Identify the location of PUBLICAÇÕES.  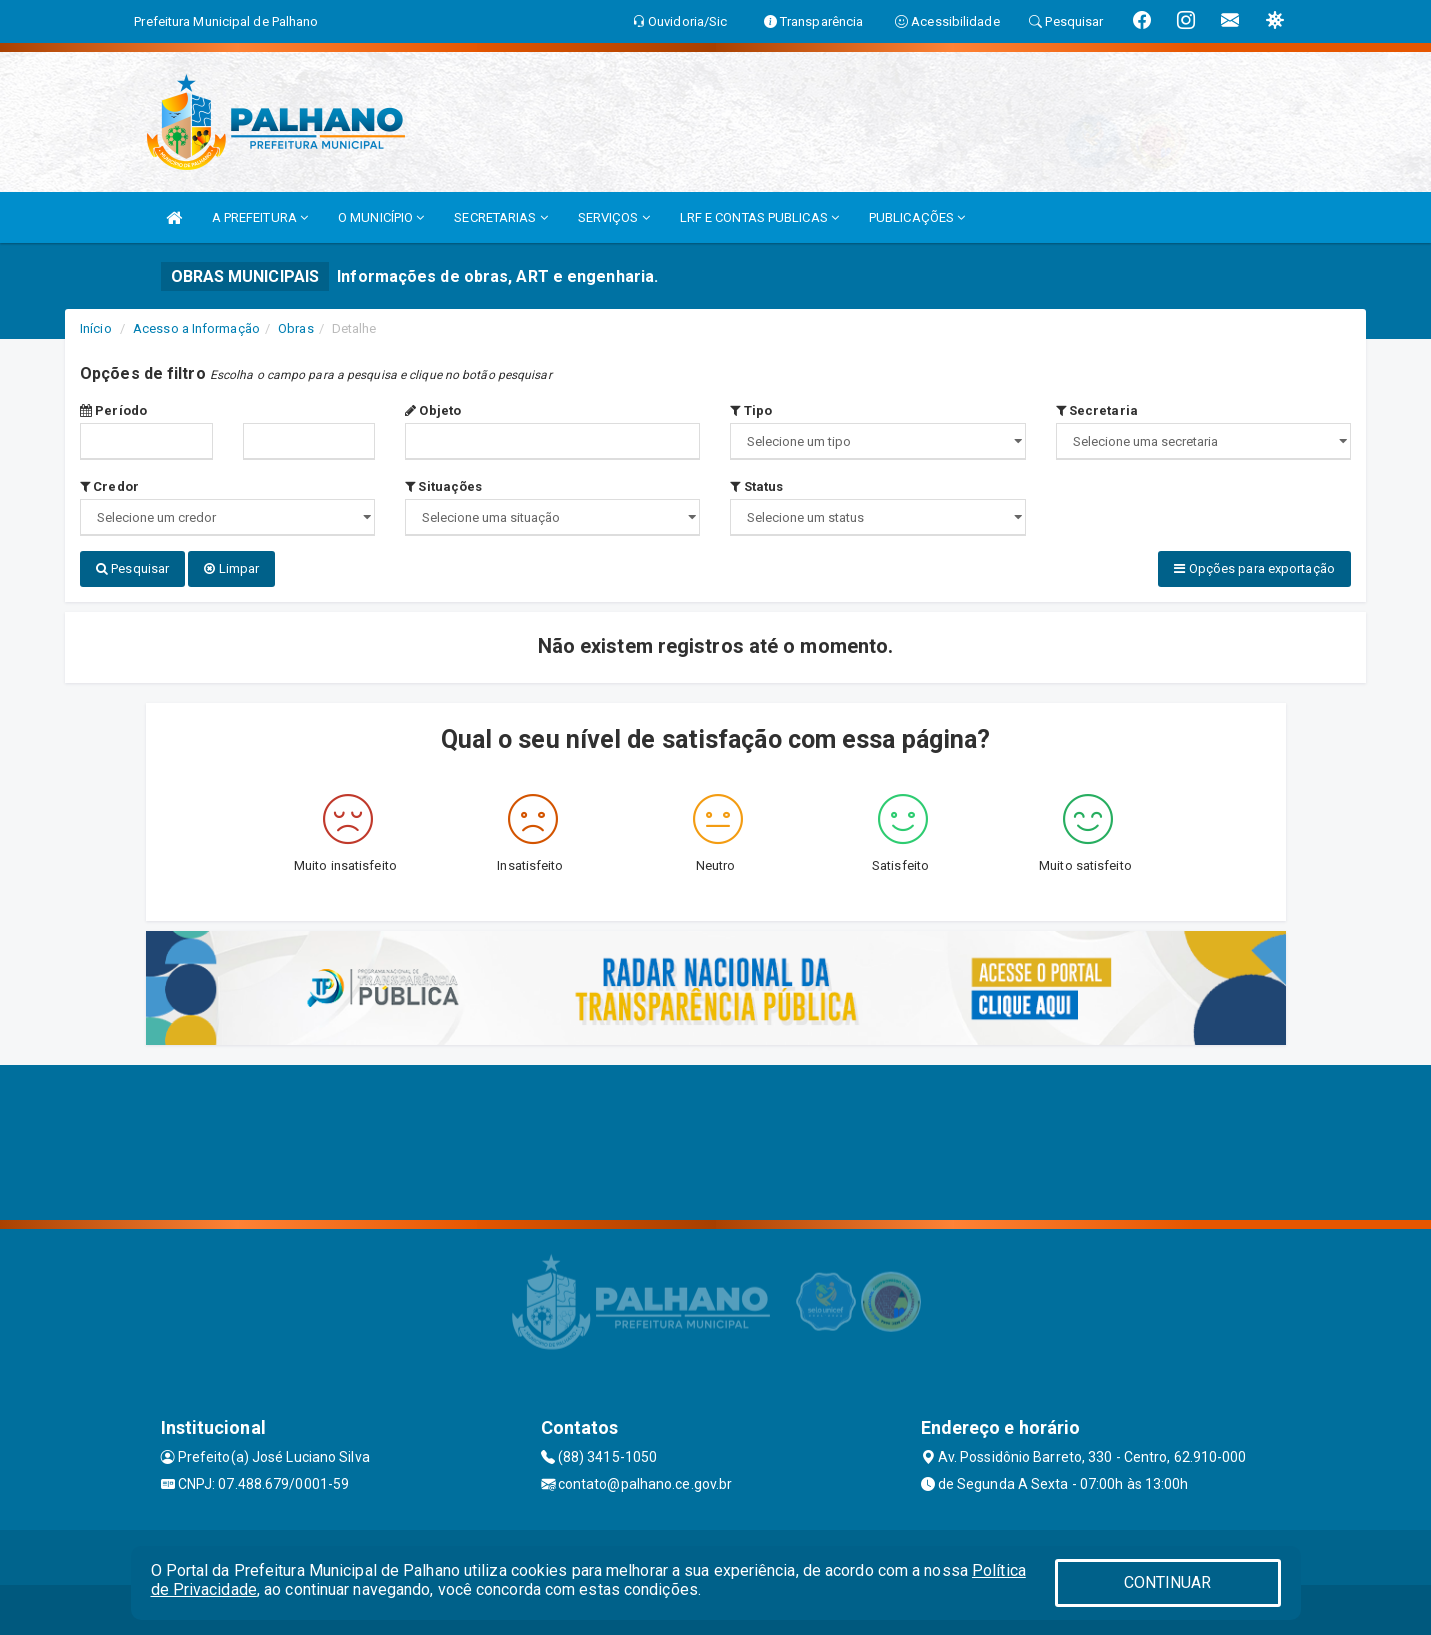
(917, 217).